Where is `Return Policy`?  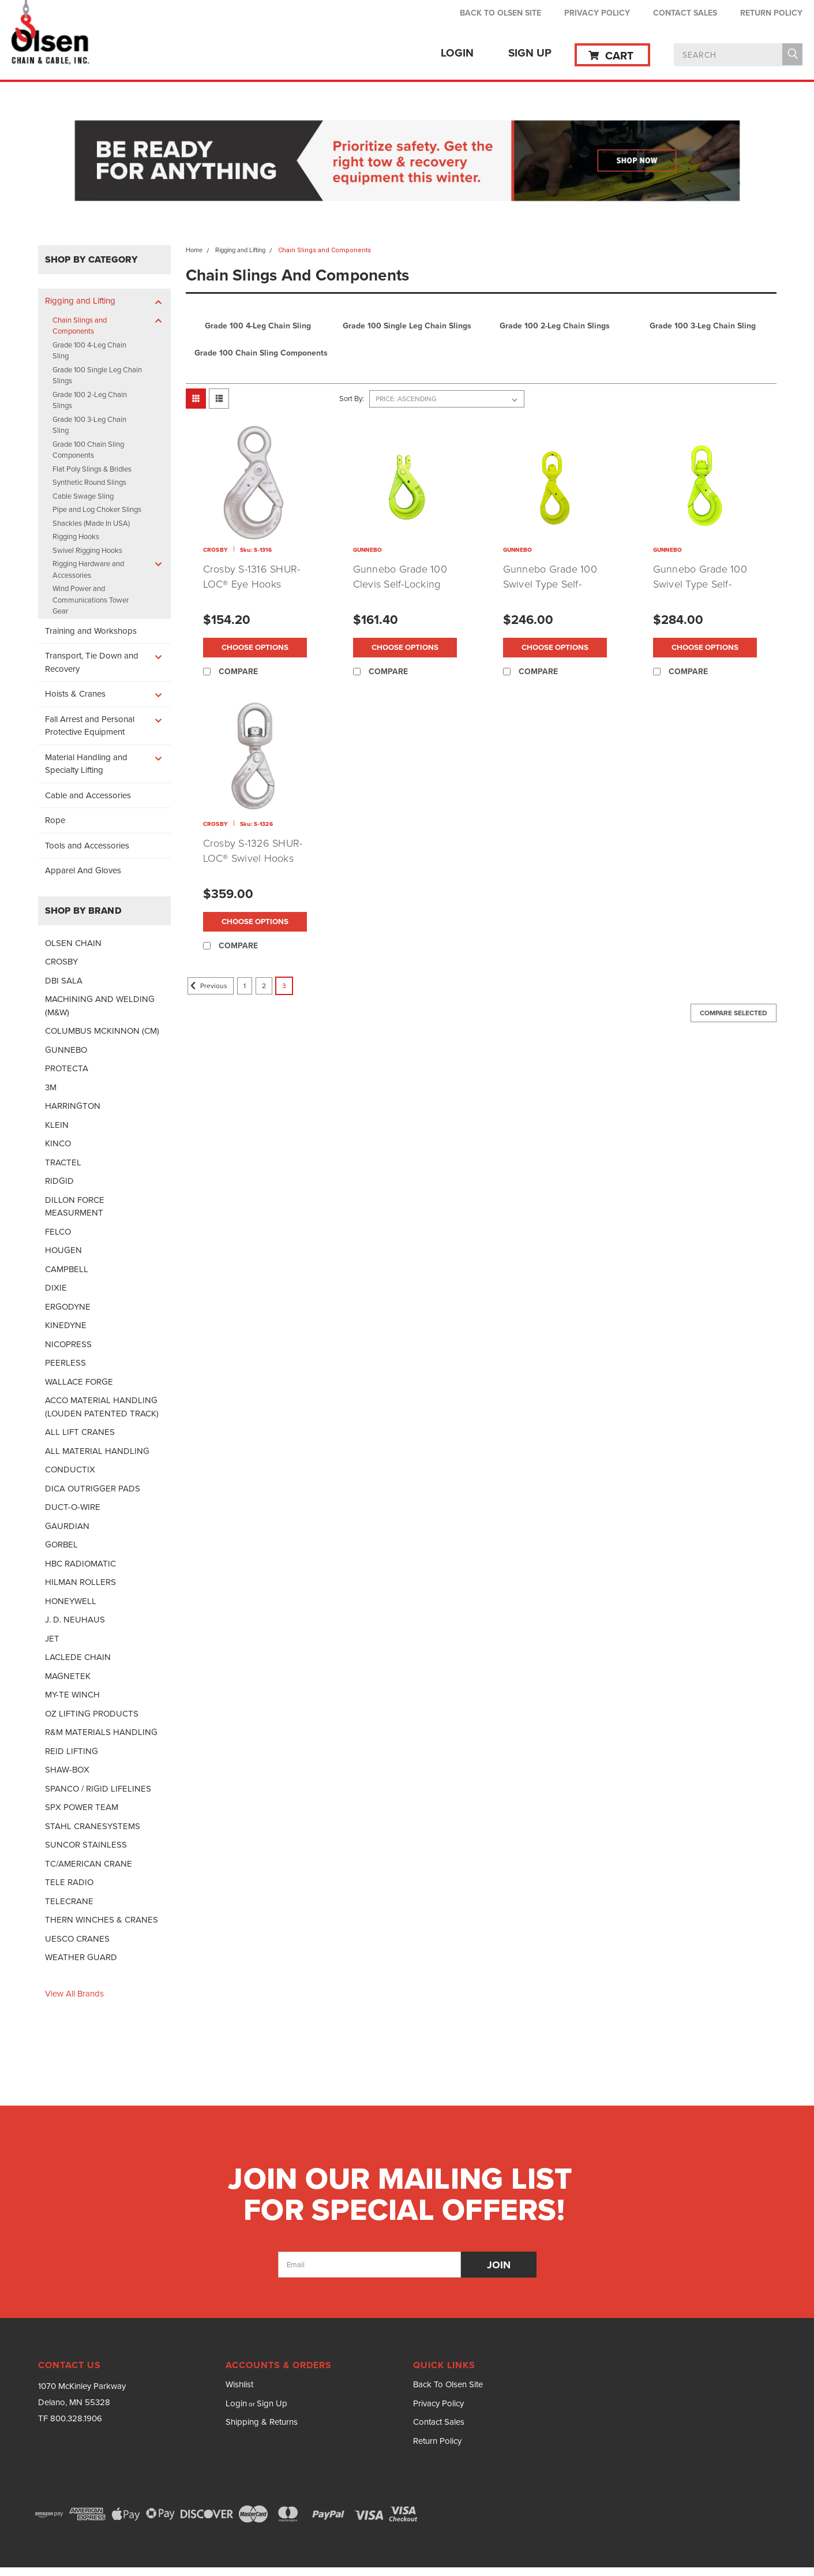 Return Policy is located at coordinates (771, 12).